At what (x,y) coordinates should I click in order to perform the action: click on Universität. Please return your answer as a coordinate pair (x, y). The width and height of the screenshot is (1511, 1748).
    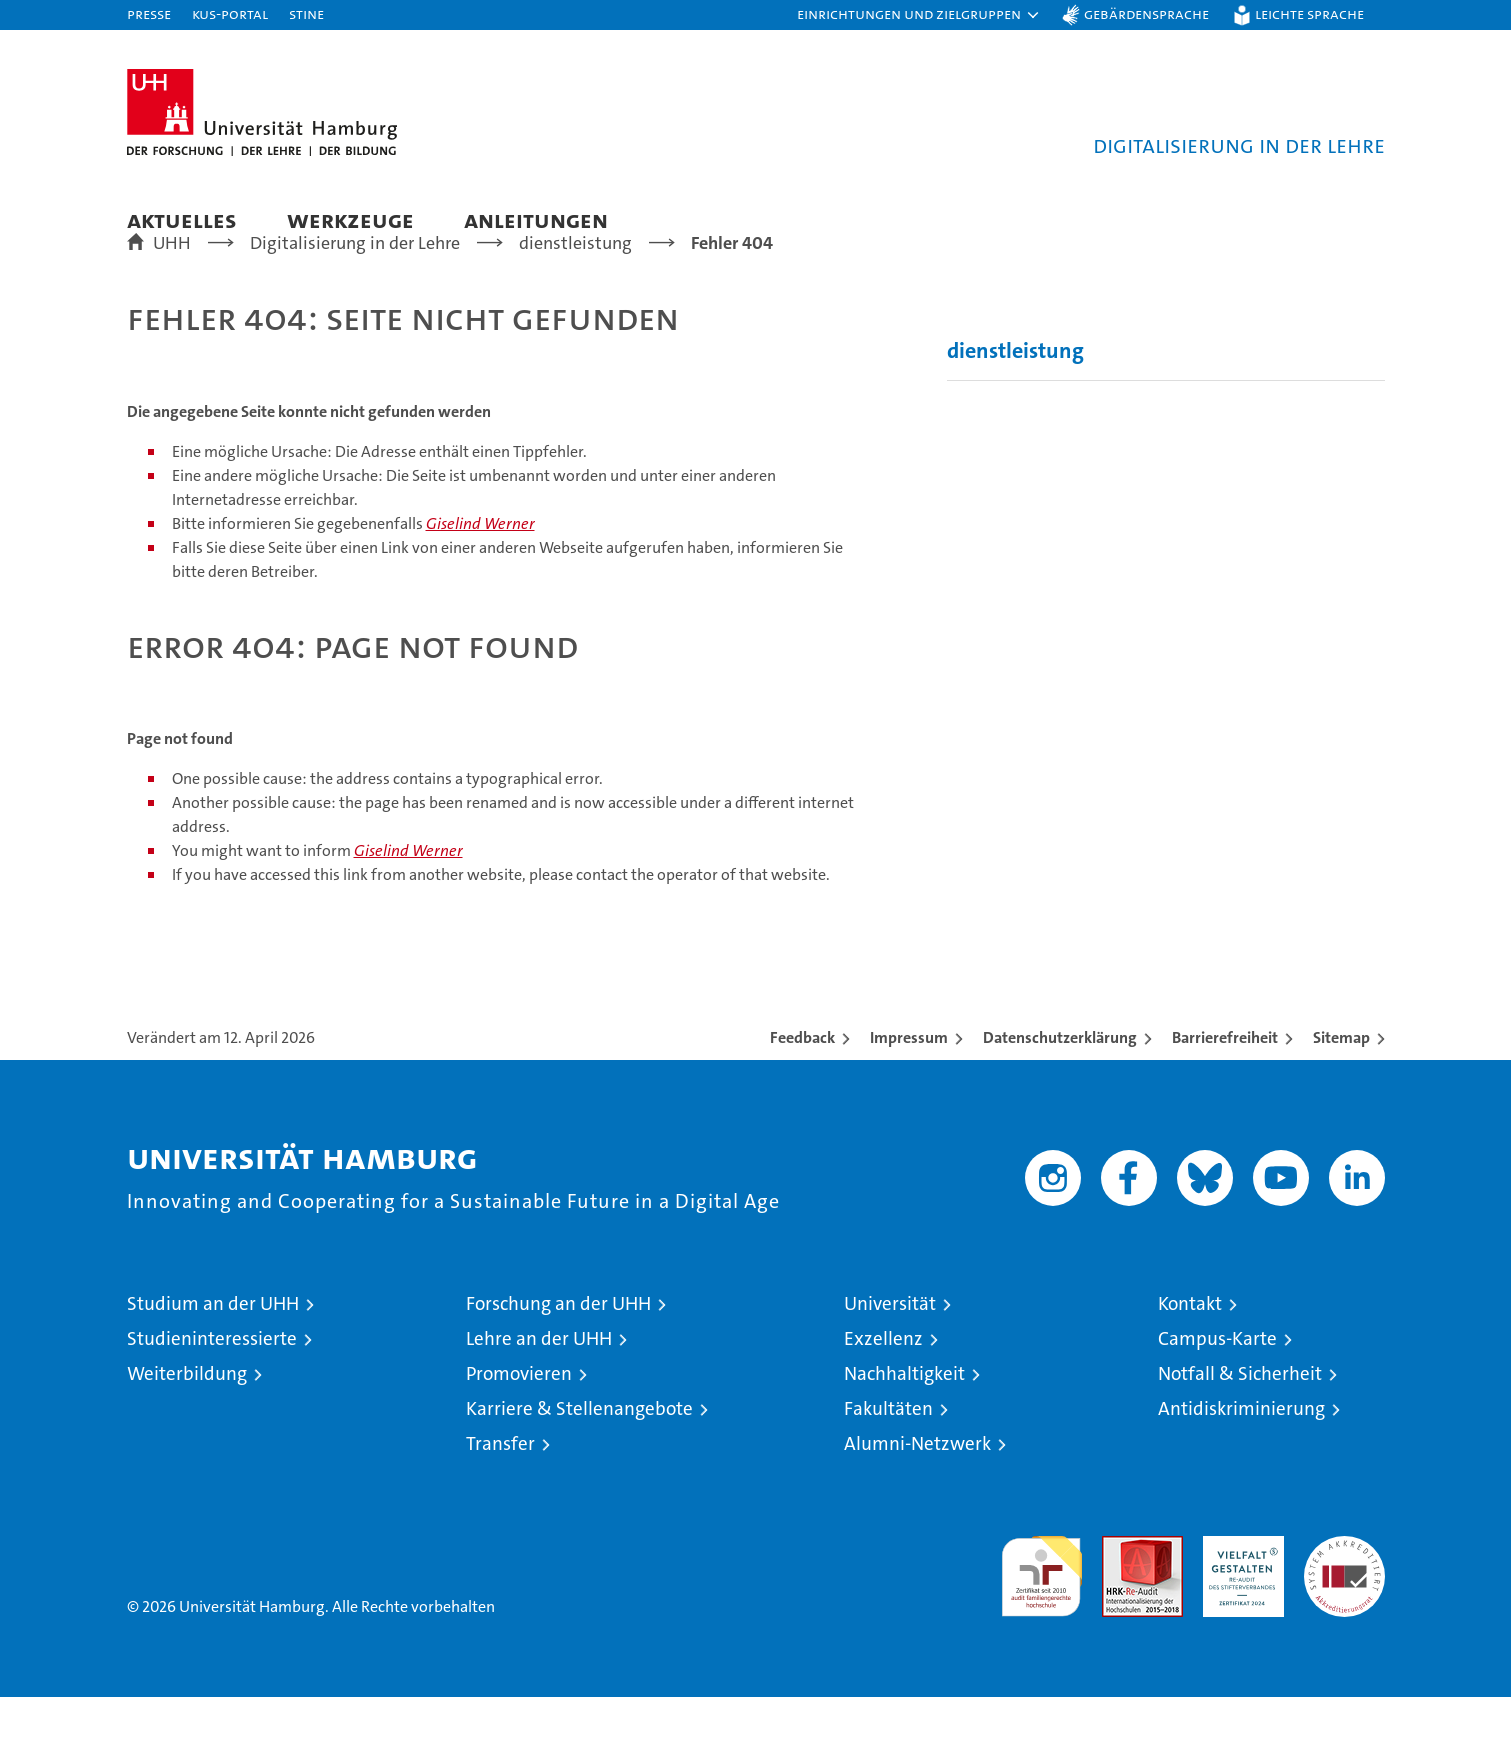
    Looking at the image, I should click on (890, 1354).